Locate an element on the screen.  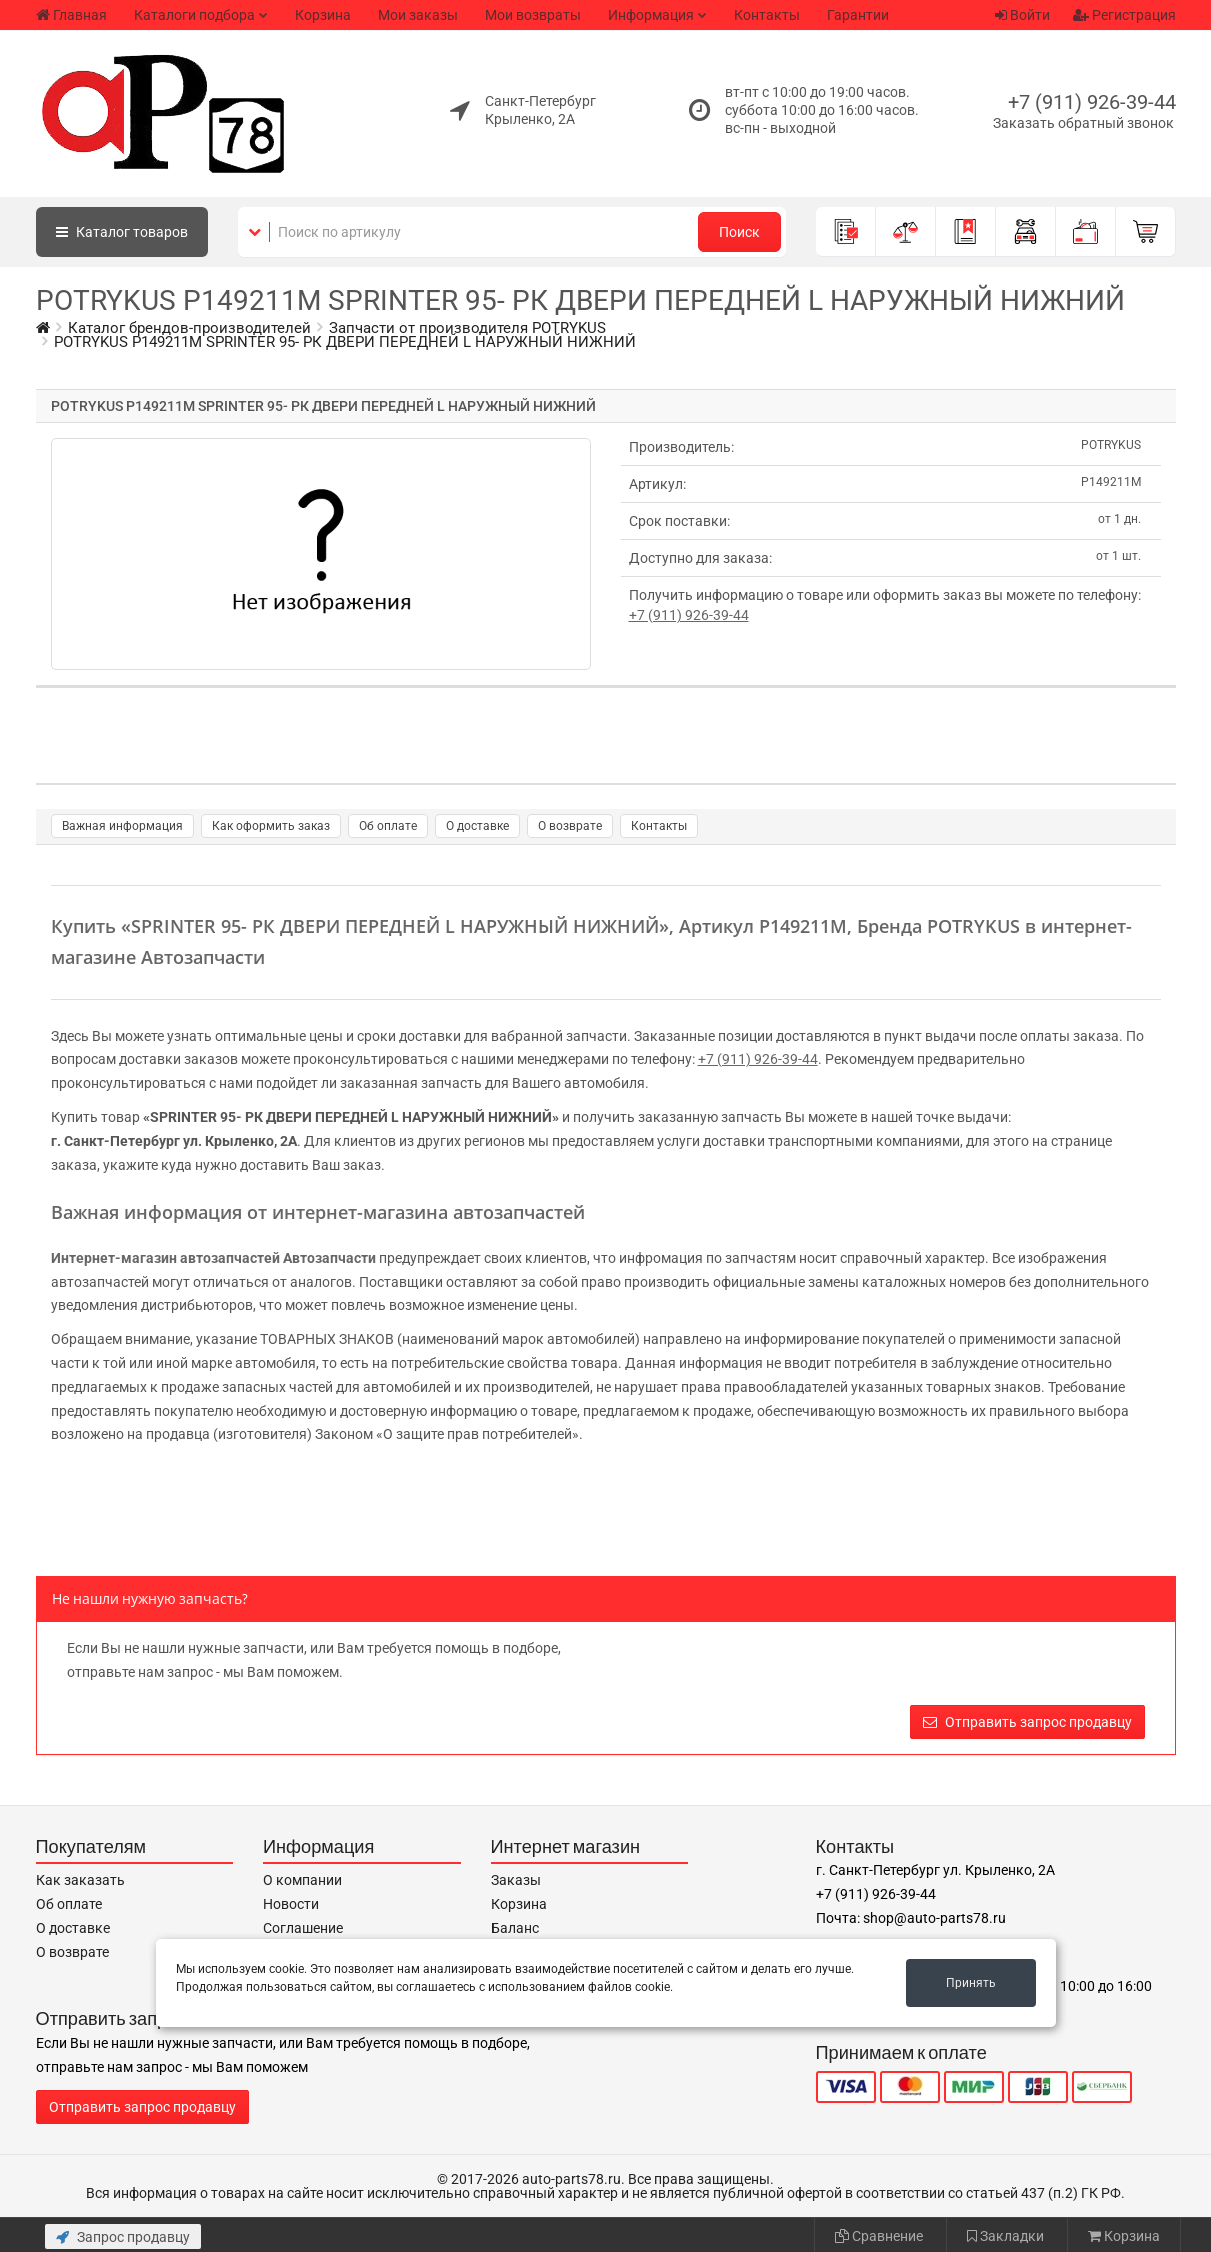
Запрос продавцу is located at coordinates (123, 2237).